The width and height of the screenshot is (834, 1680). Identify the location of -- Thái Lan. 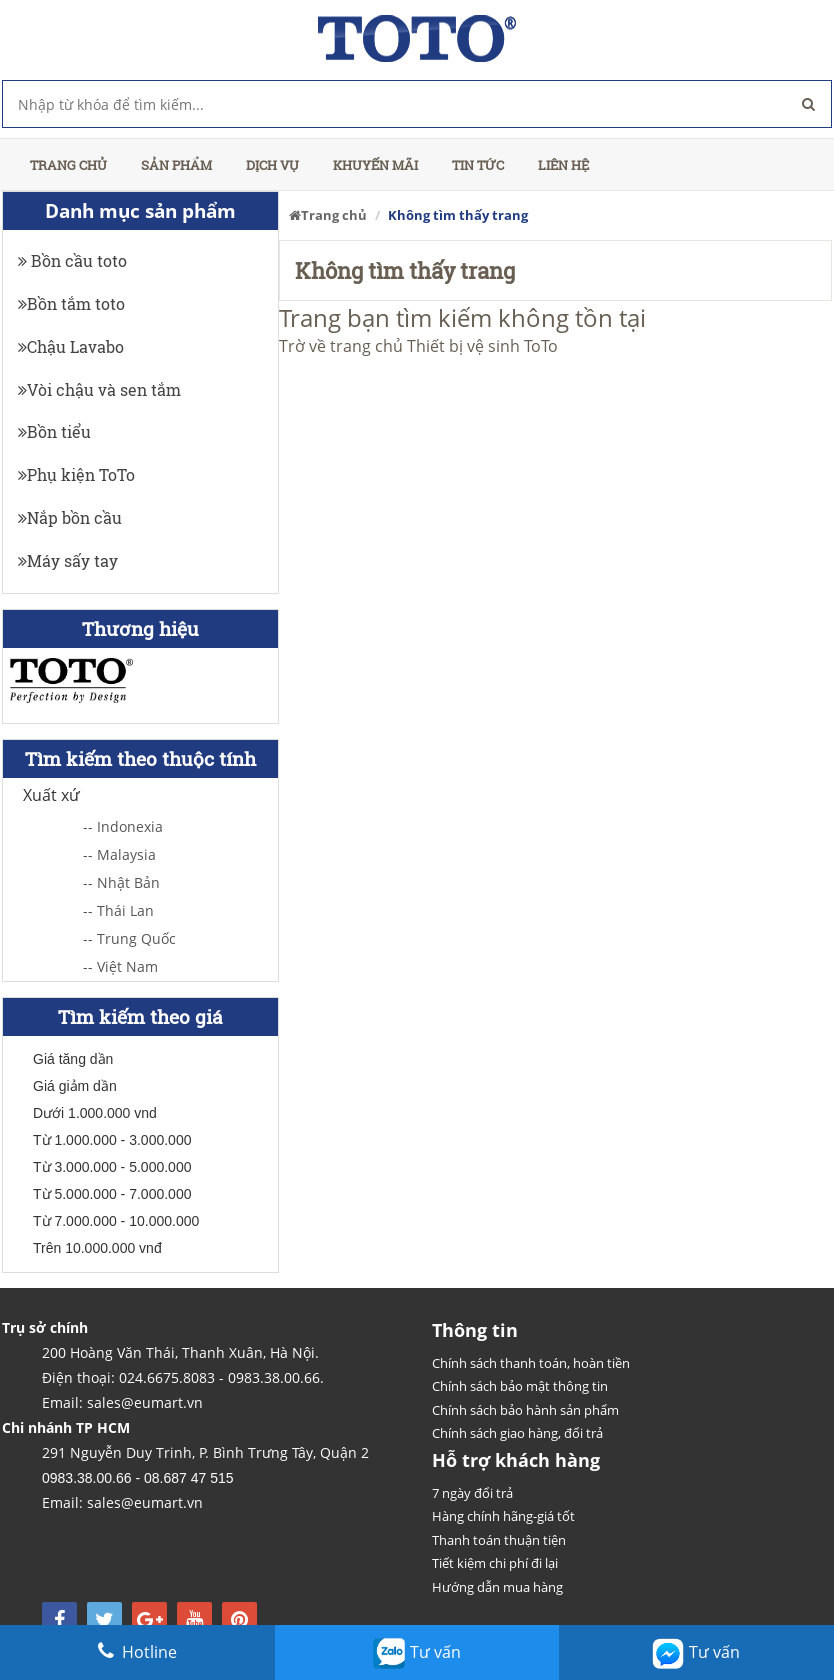
(118, 910).